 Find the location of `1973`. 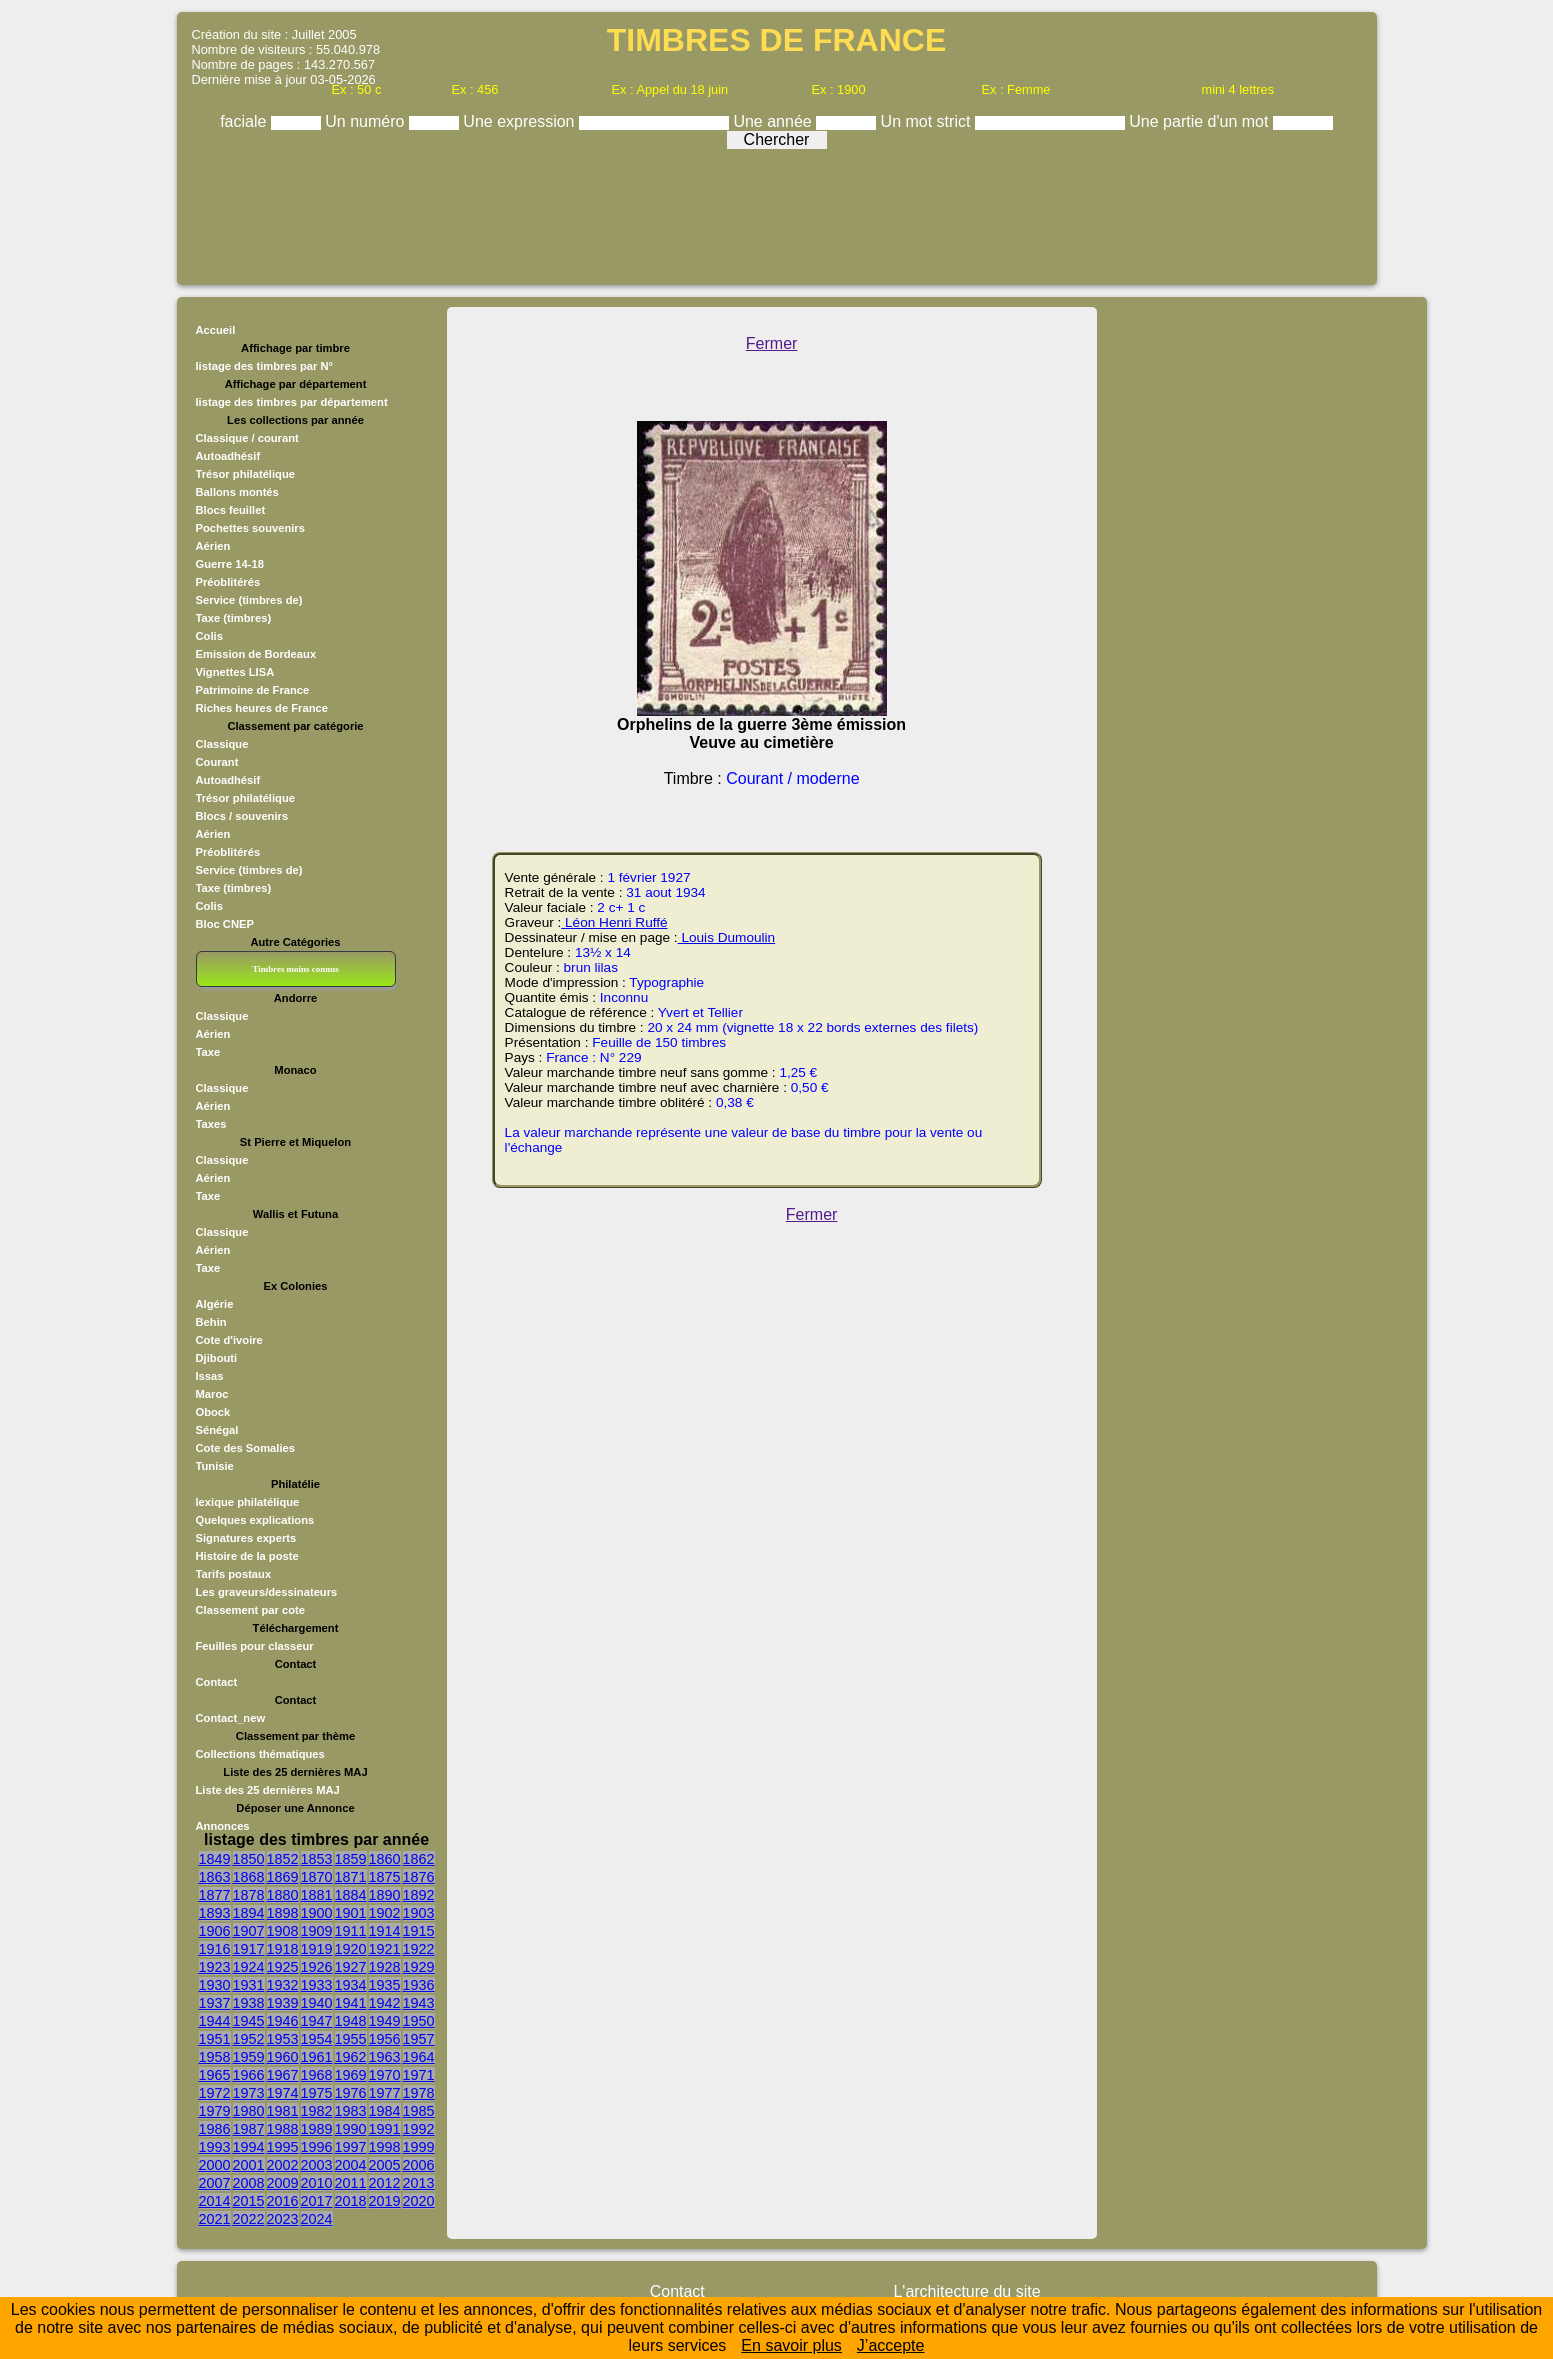

1973 is located at coordinates (249, 2093).